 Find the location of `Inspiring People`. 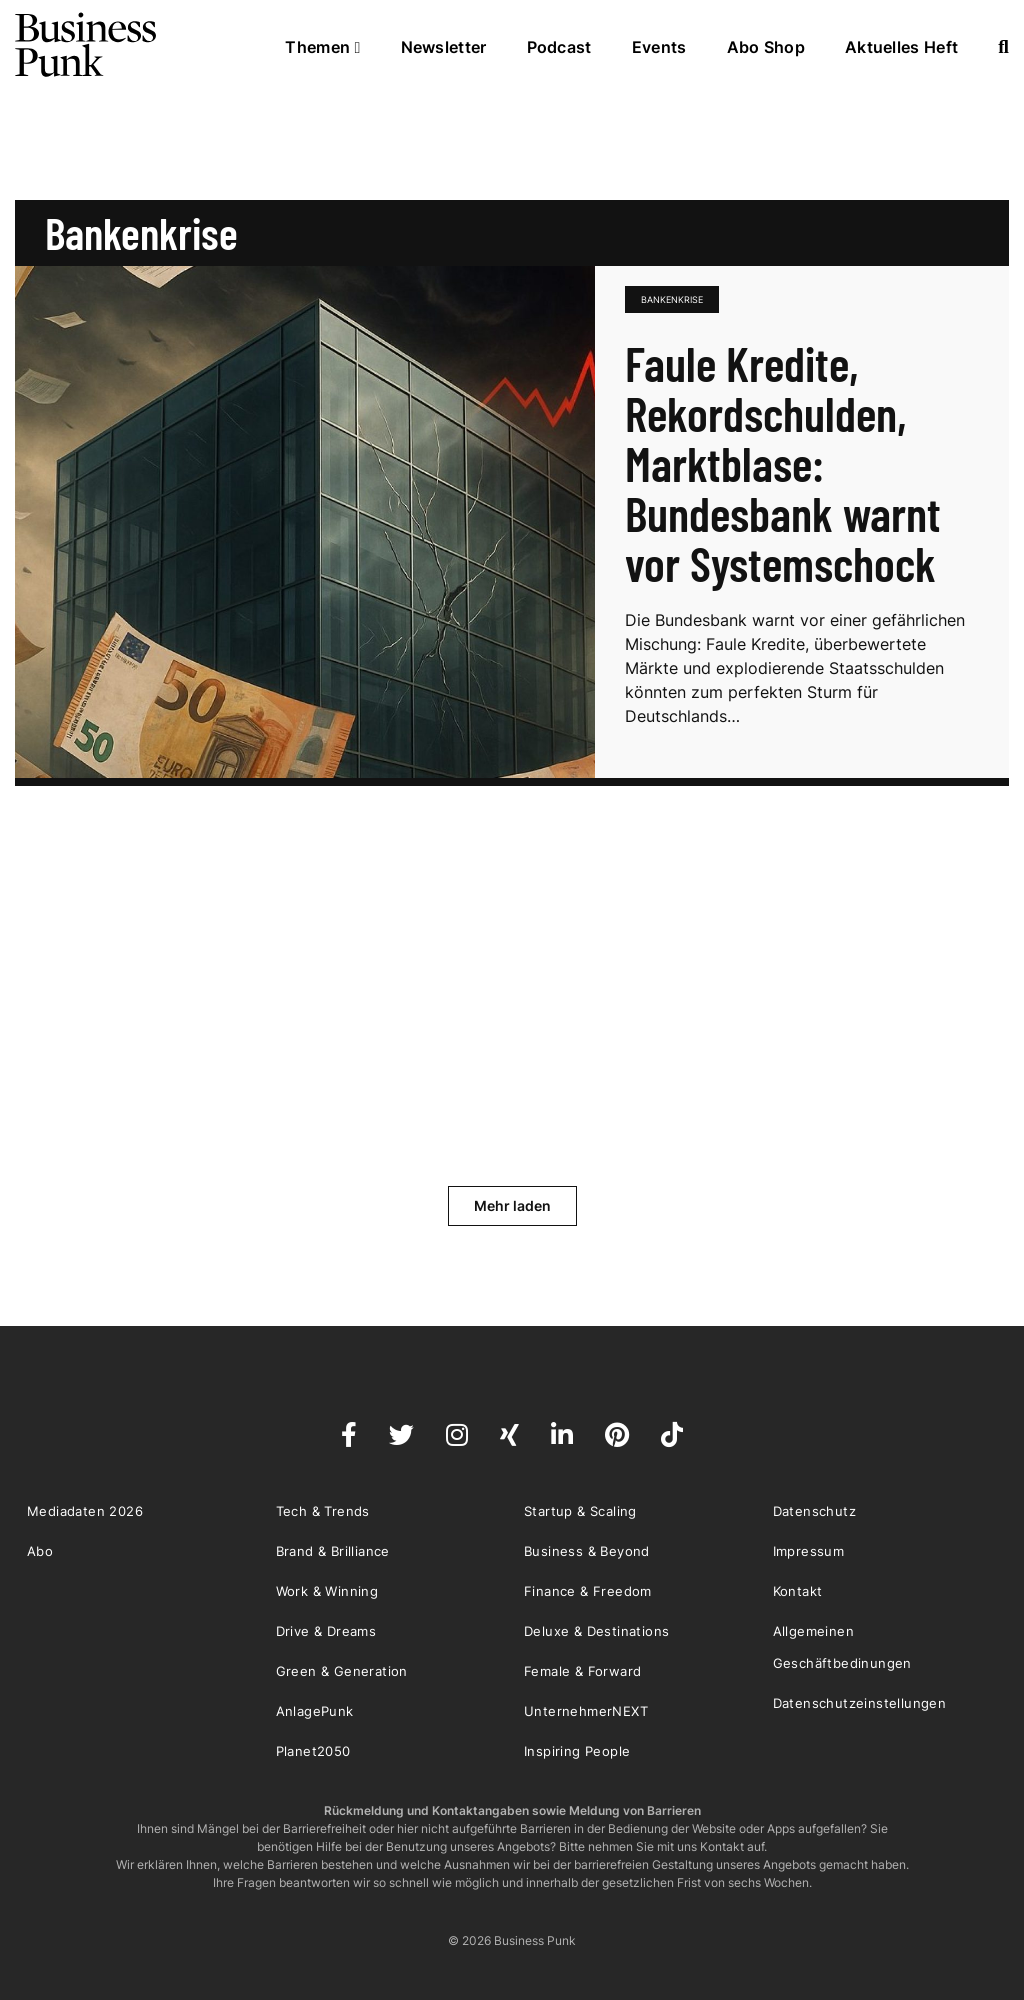

Inspiring People is located at coordinates (577, 1751).